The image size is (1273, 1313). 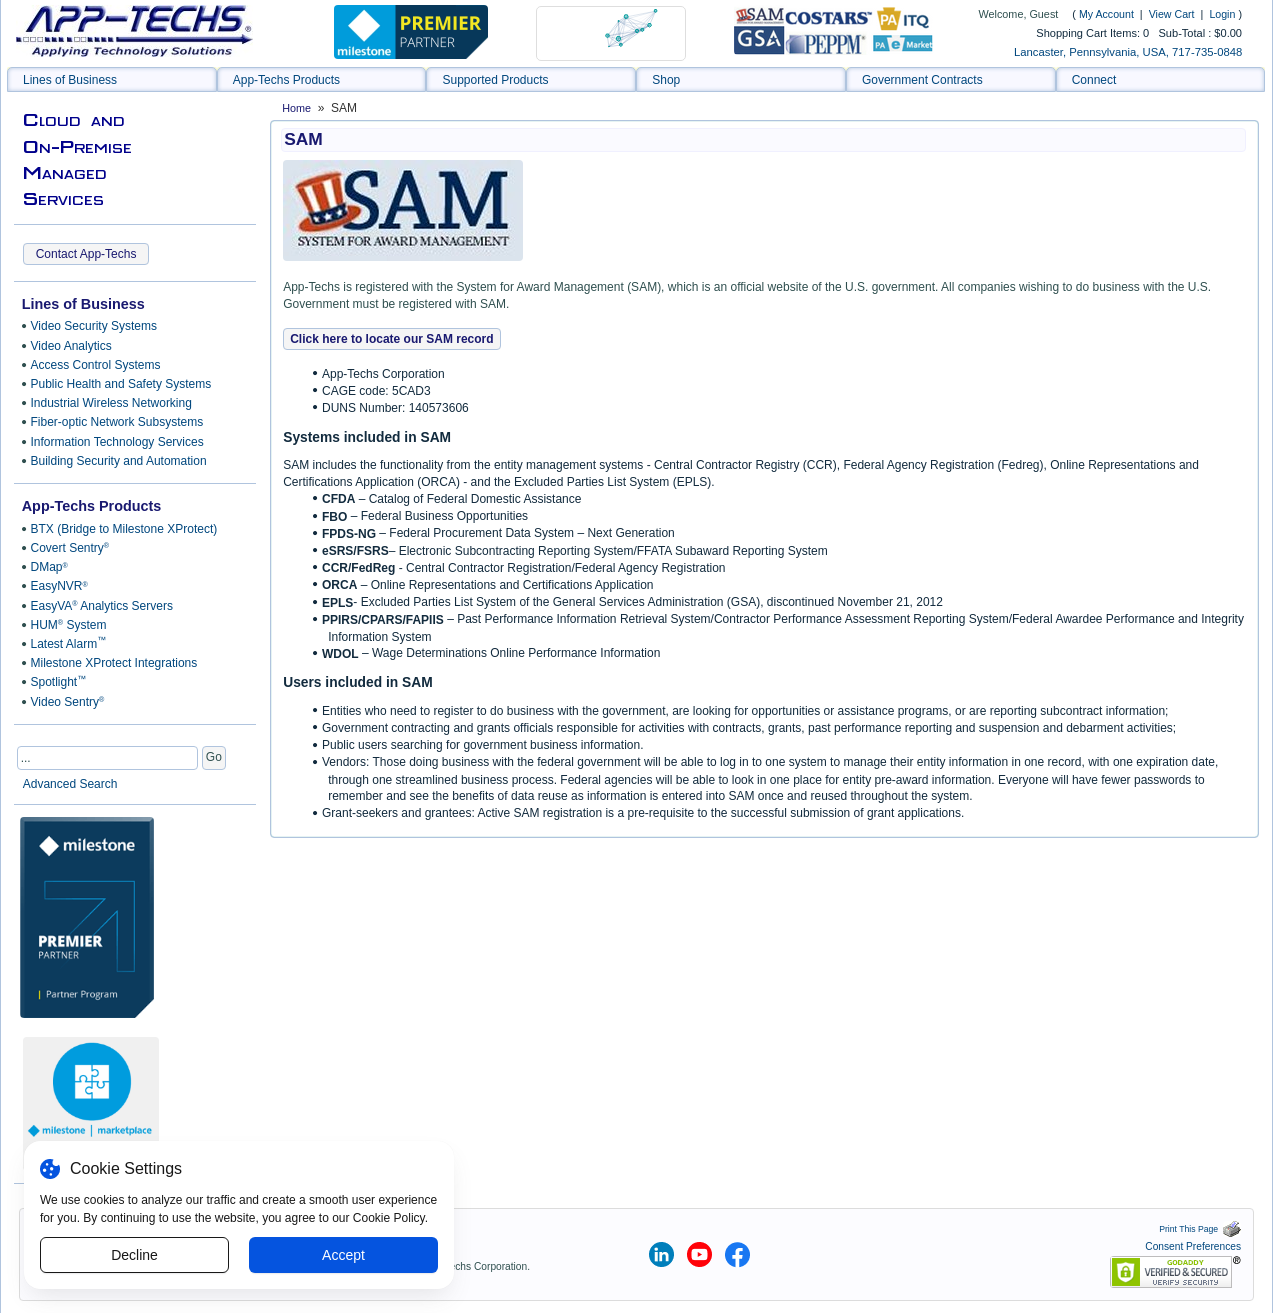 I want to click on Consent Preferences, so click(x=1193, y=1246).